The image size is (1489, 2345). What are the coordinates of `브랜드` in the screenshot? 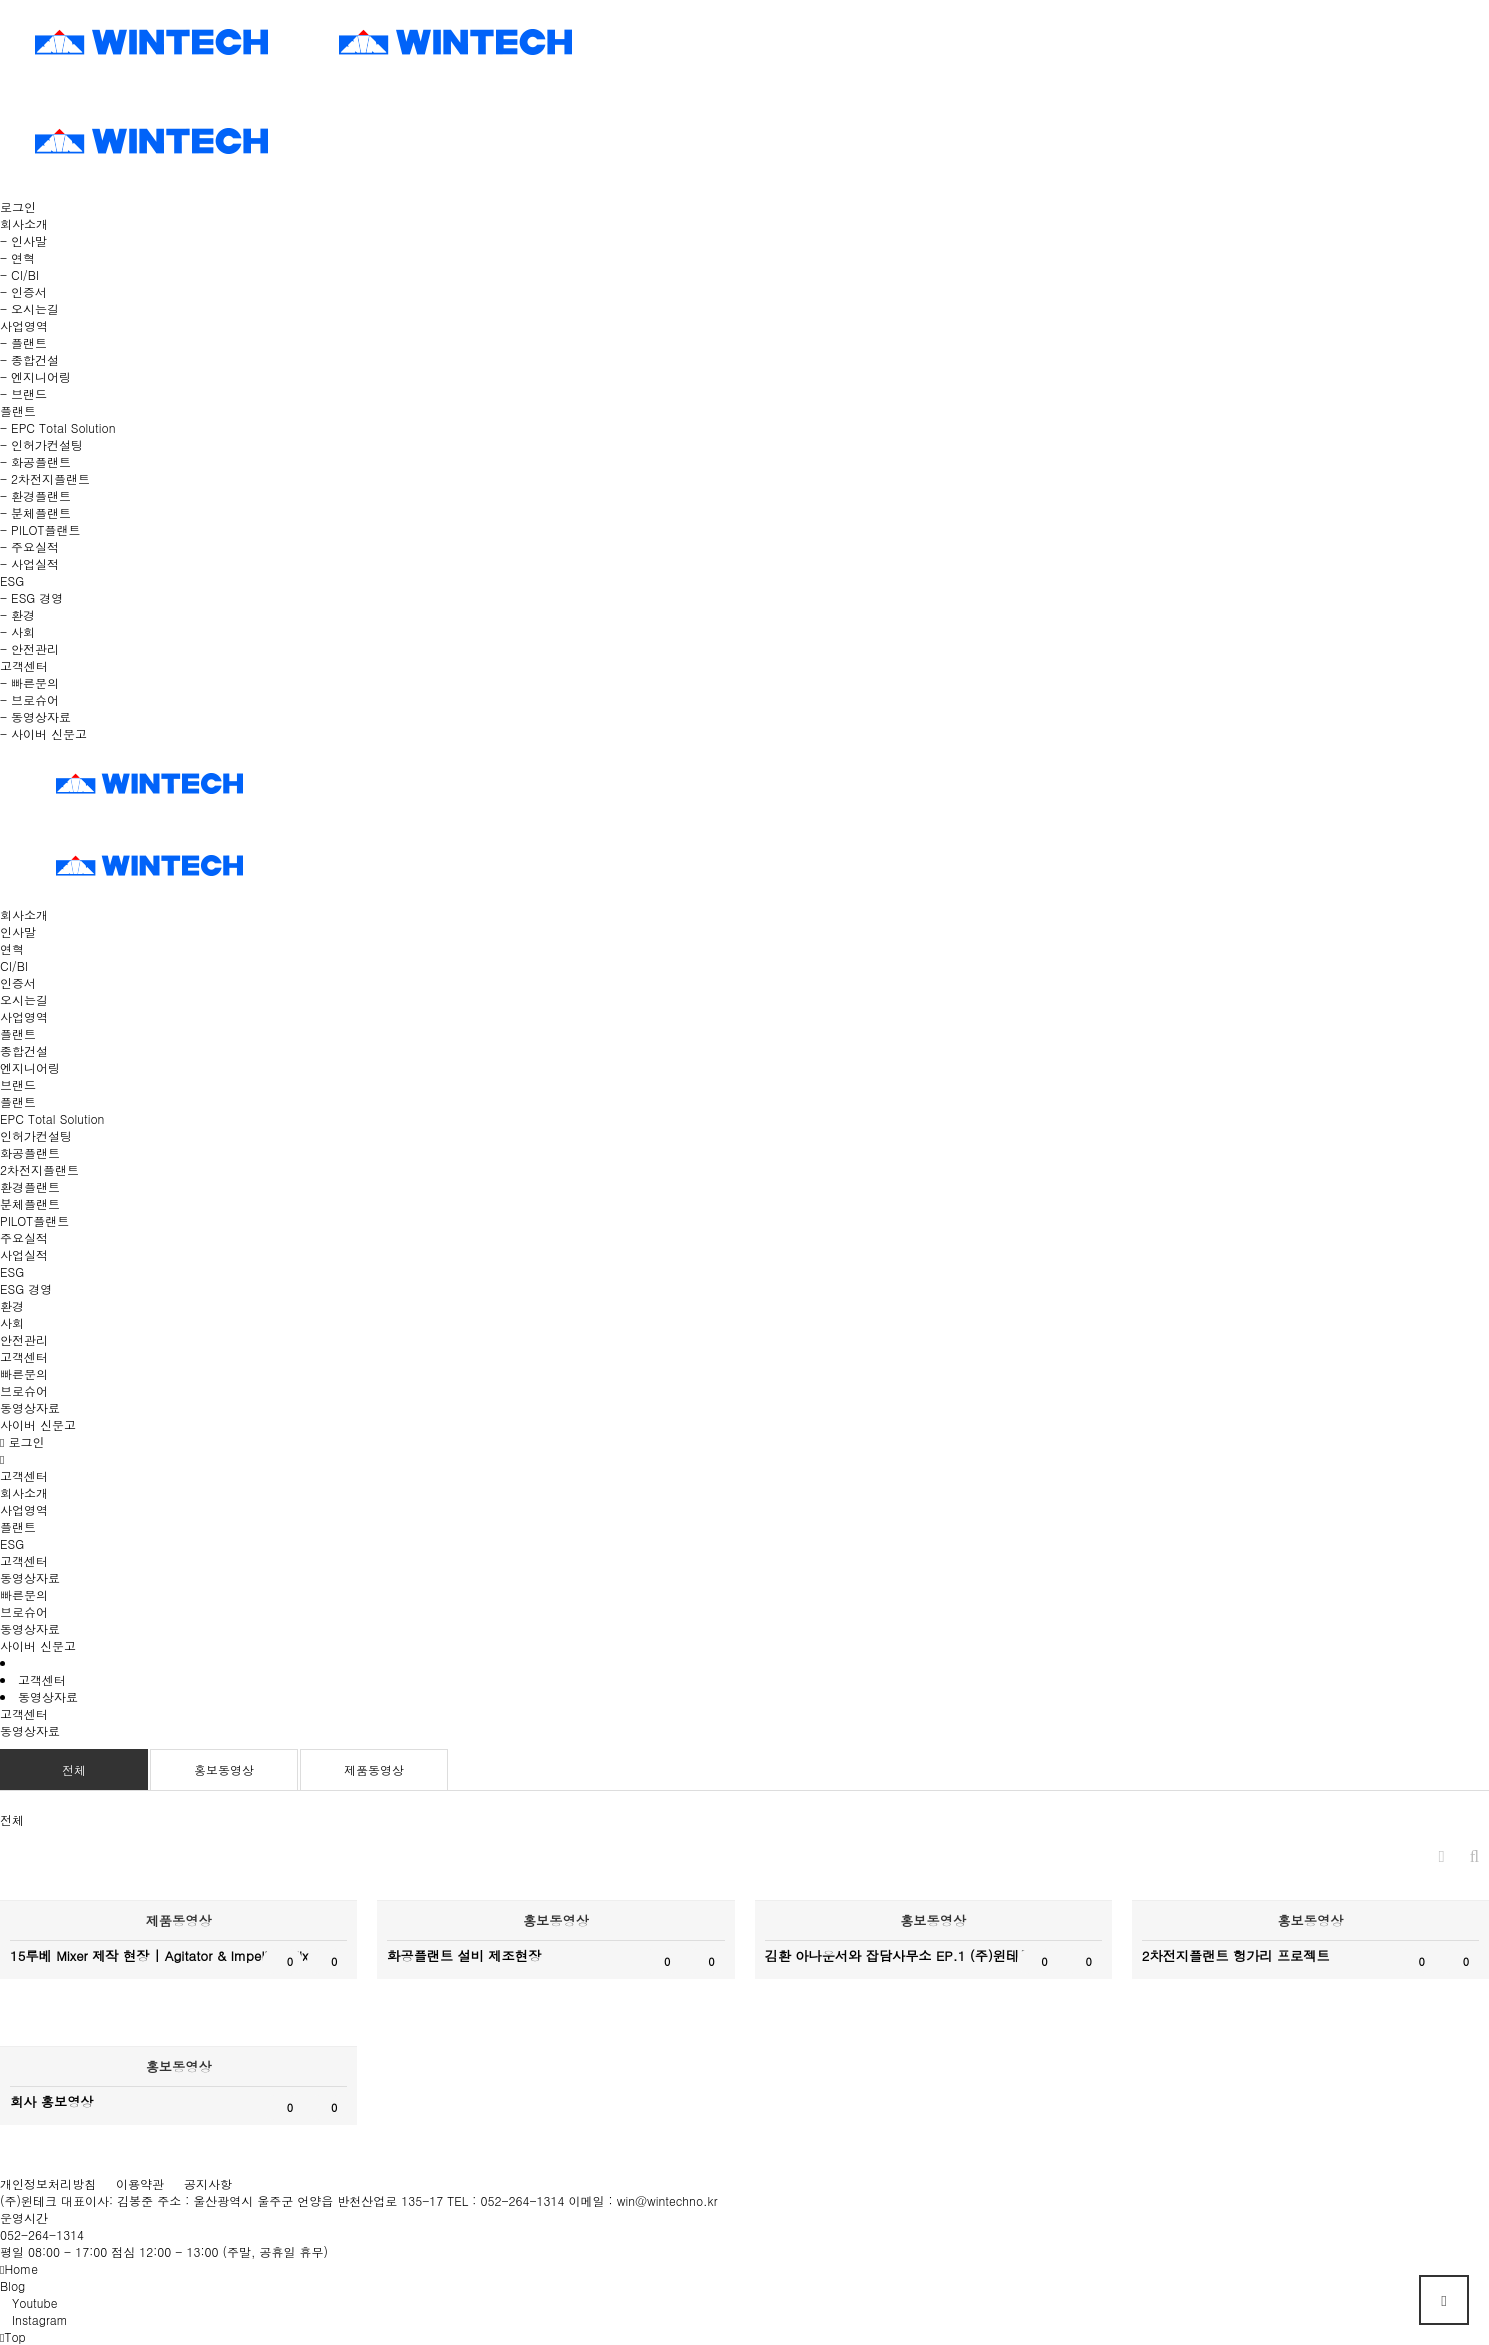 It's located at (18, 1084).